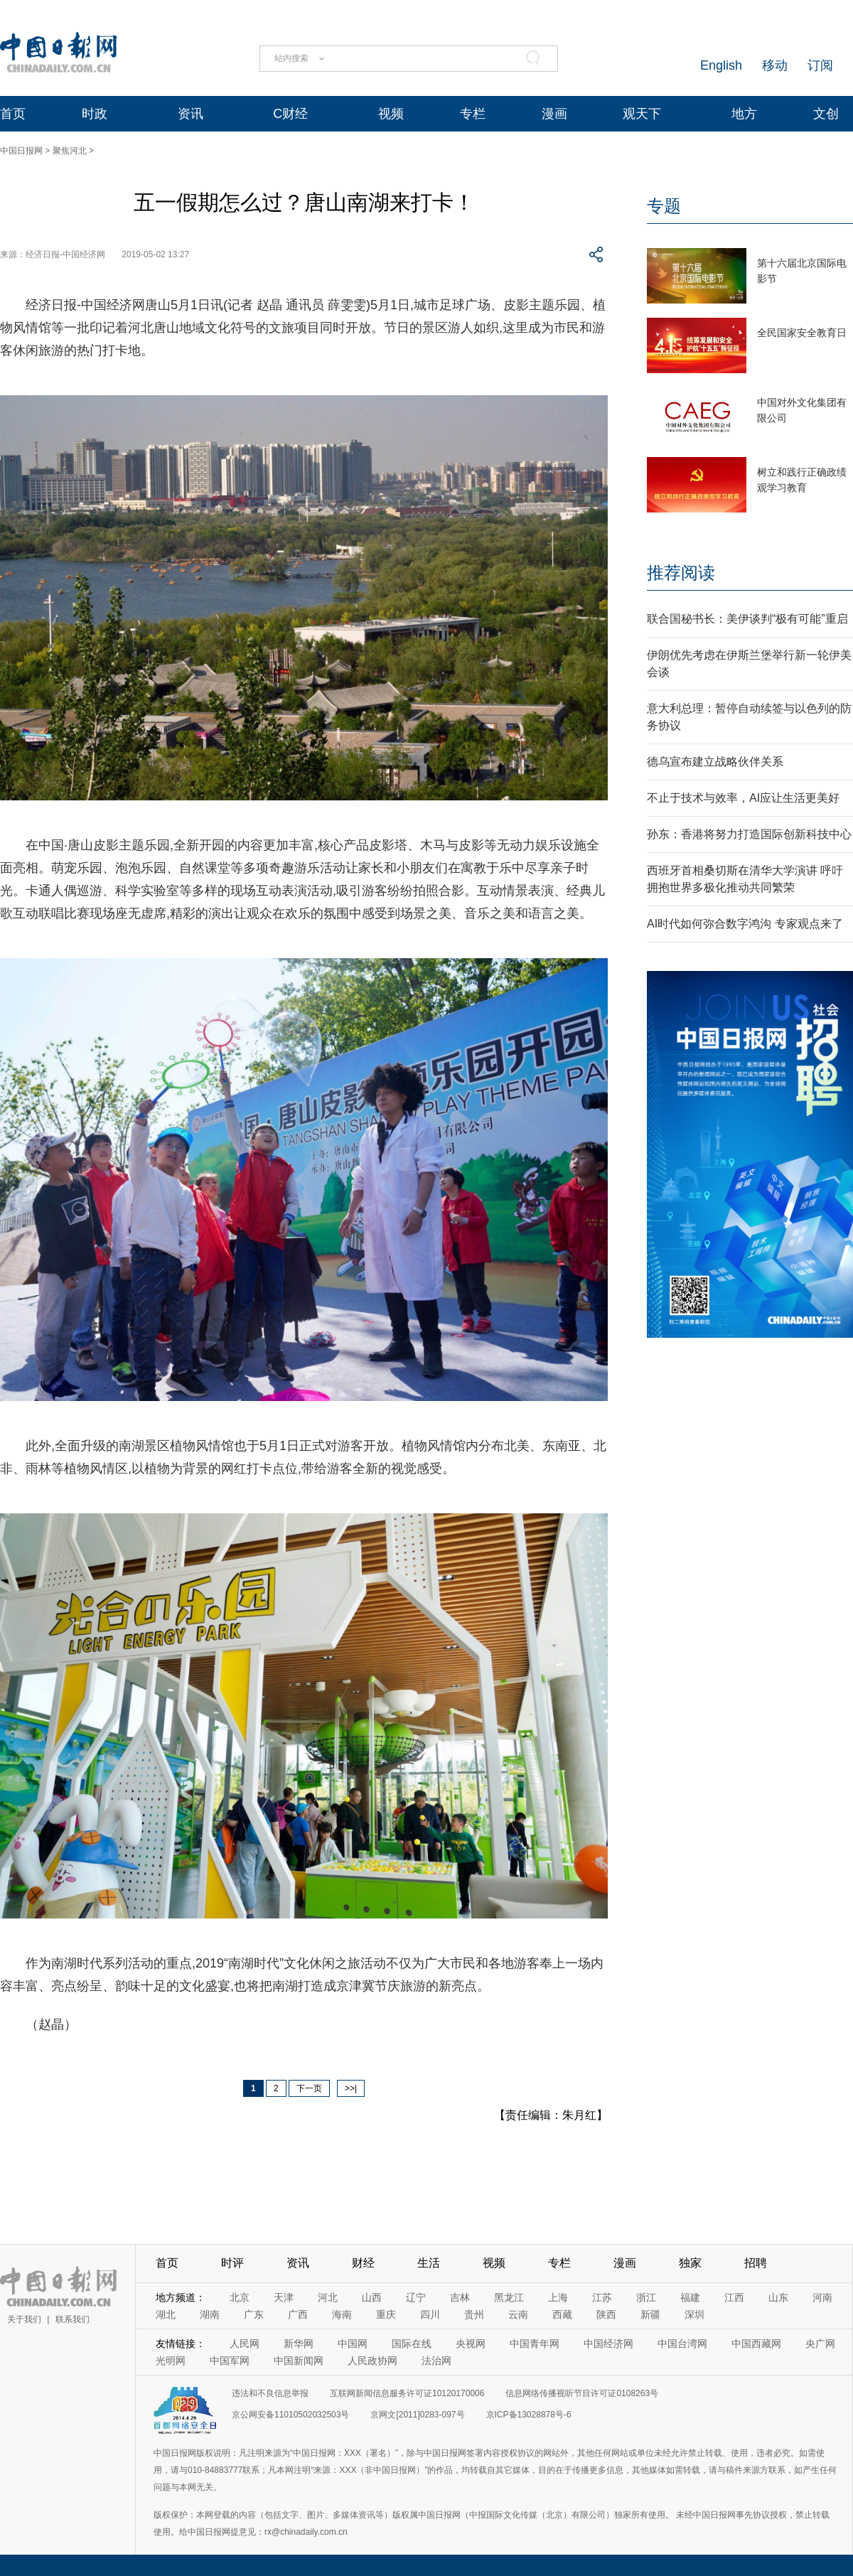  What do you see at coordinates (734, 2297) in the screenshot?
I see `江西` at bounding box center [734, 2297].